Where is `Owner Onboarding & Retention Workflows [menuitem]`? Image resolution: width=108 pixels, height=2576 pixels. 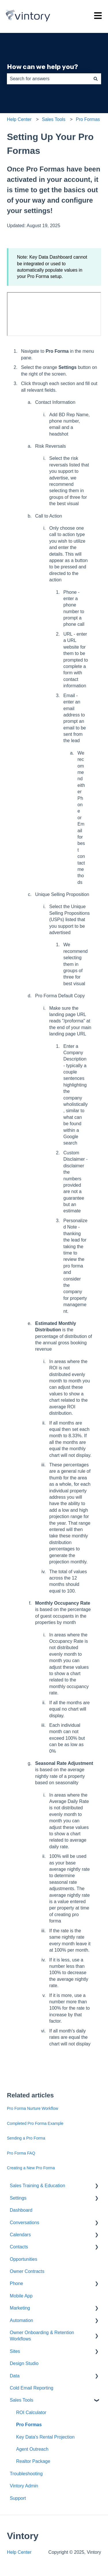 Owner Onboarding & Retention Workflows [menuitem] is located at coordinates (42, 2335).